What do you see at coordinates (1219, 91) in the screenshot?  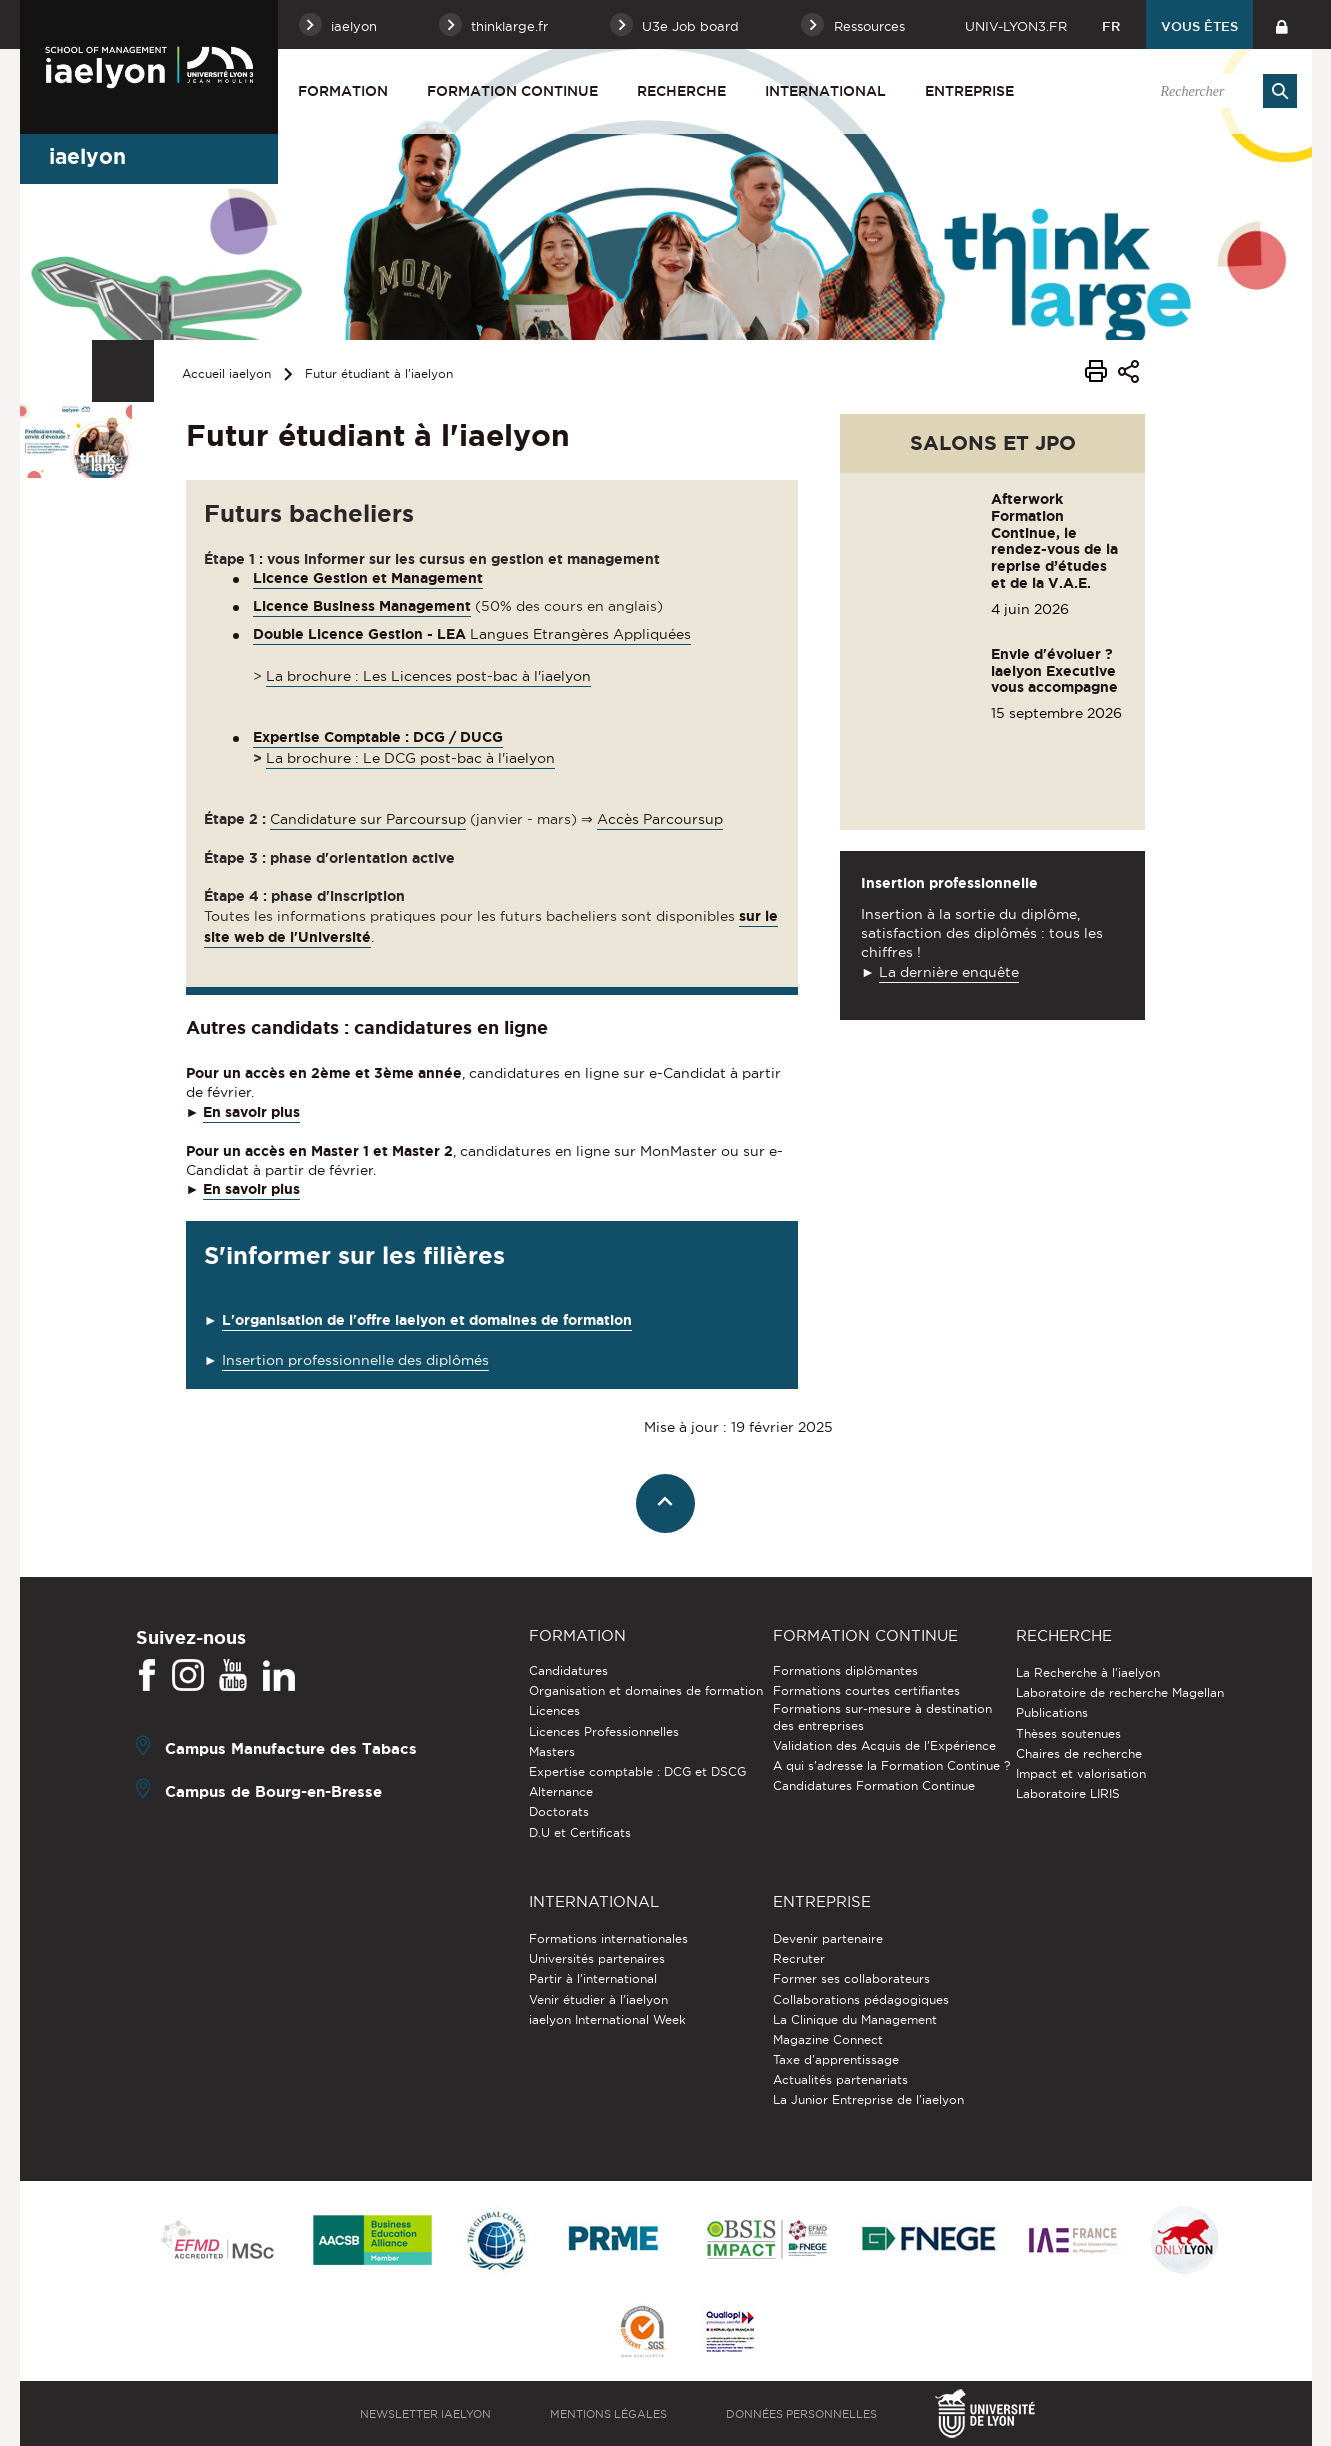 I see `[search]` at bounding box center [1219, 91].